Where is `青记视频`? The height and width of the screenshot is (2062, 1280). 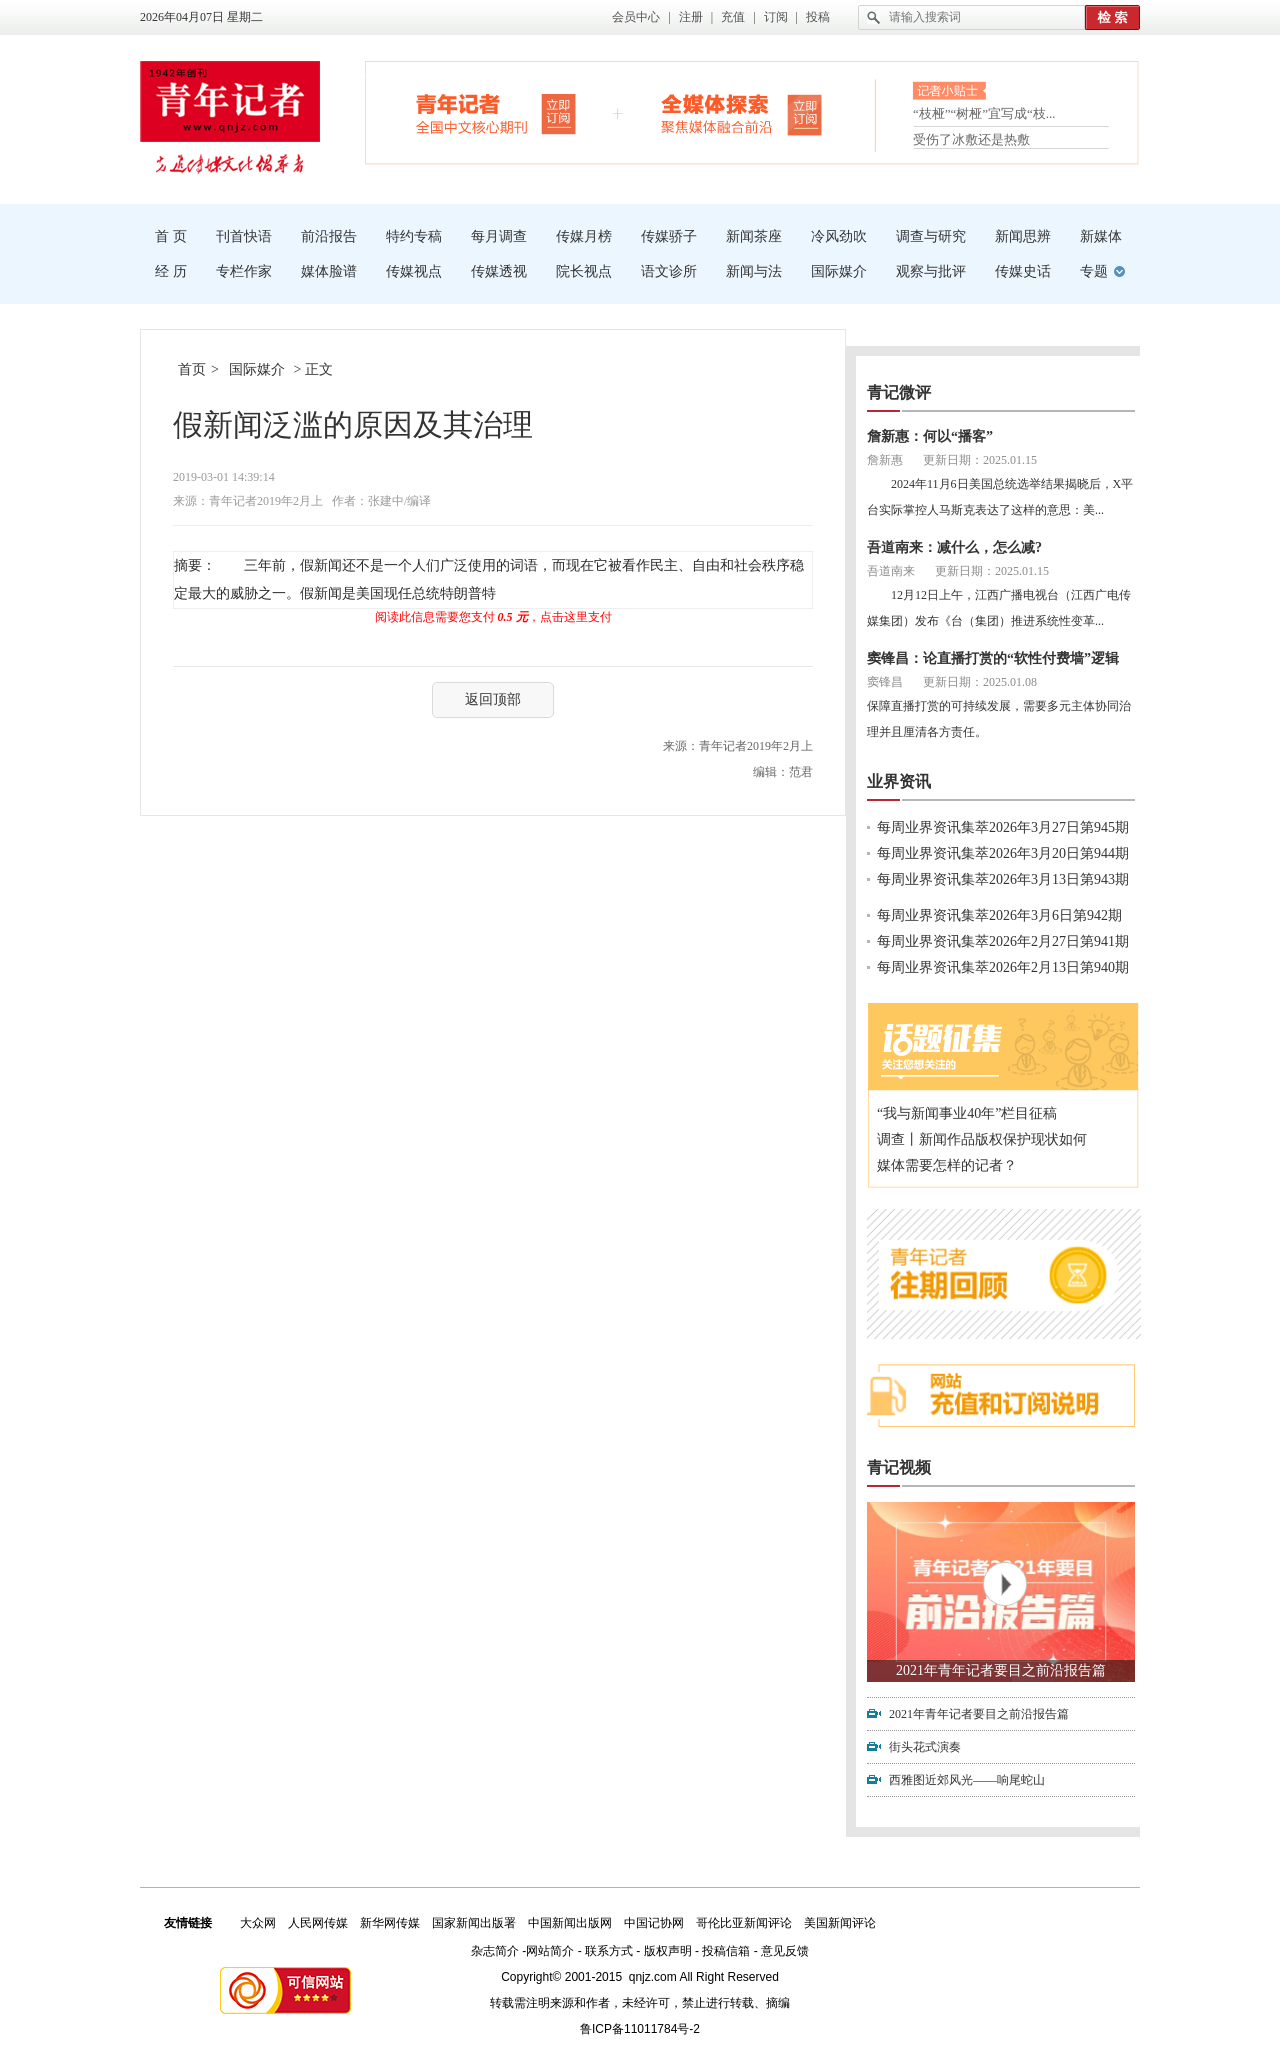 青记视频 is located at coordinates (899, 1467).